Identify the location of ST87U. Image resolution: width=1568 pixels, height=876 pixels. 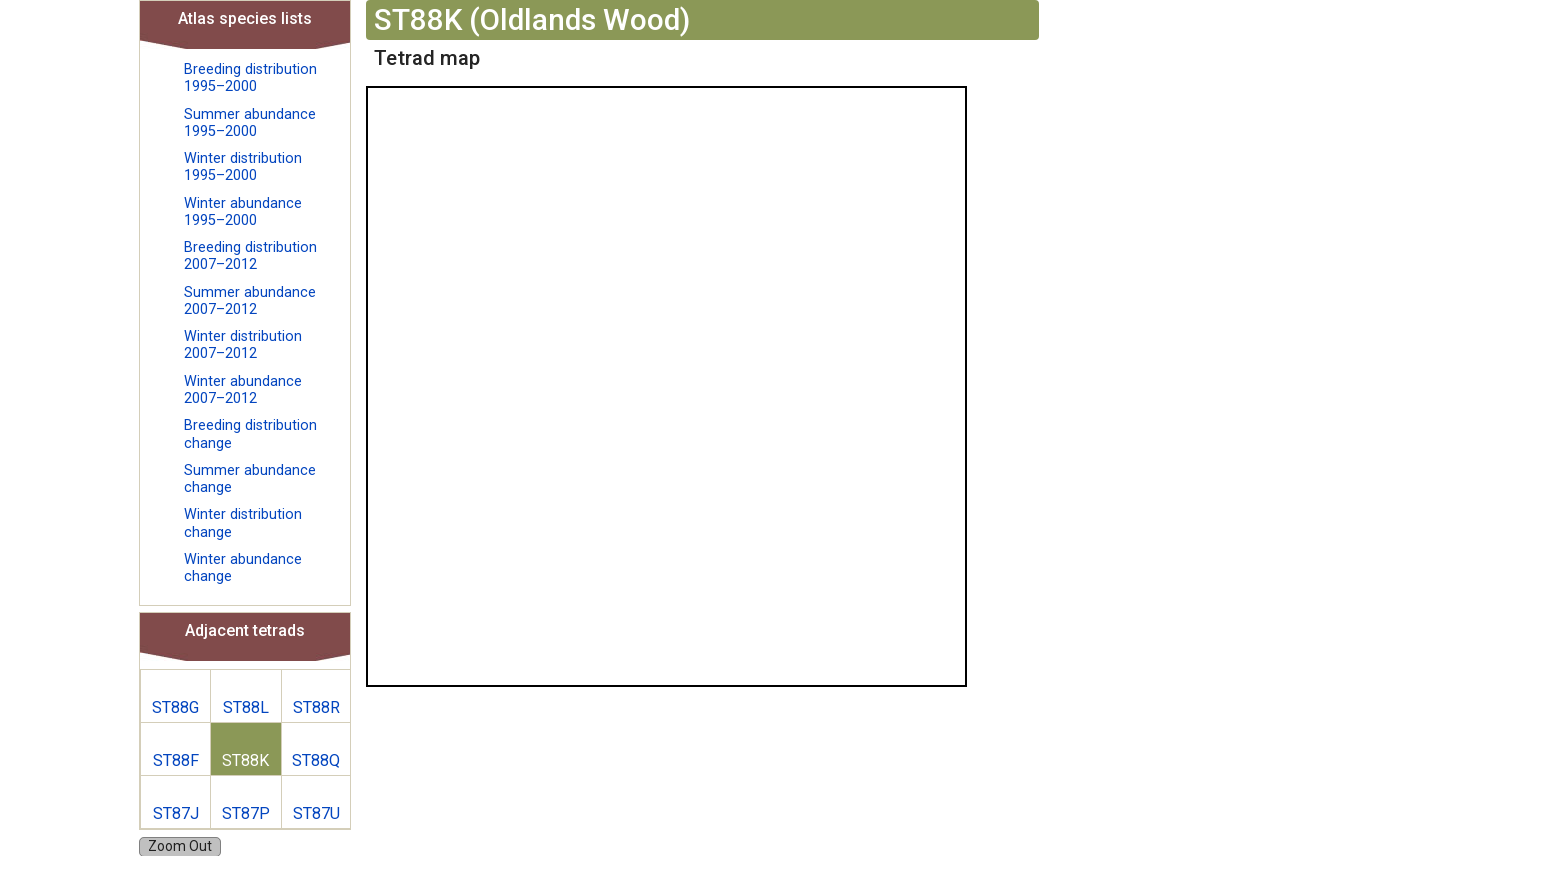
(316, 813).